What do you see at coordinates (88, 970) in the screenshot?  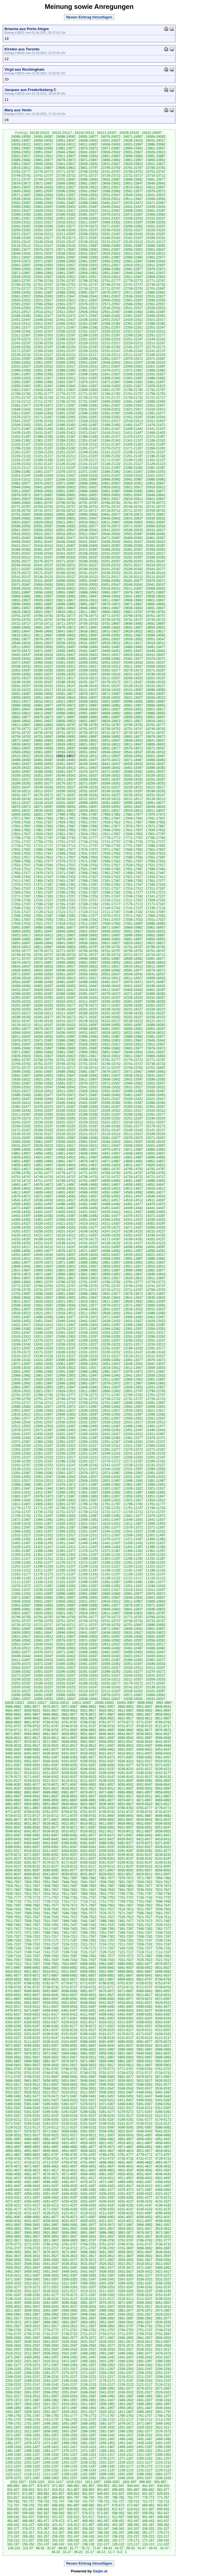 I see `16591-16587` at bounding box center [88, 970].